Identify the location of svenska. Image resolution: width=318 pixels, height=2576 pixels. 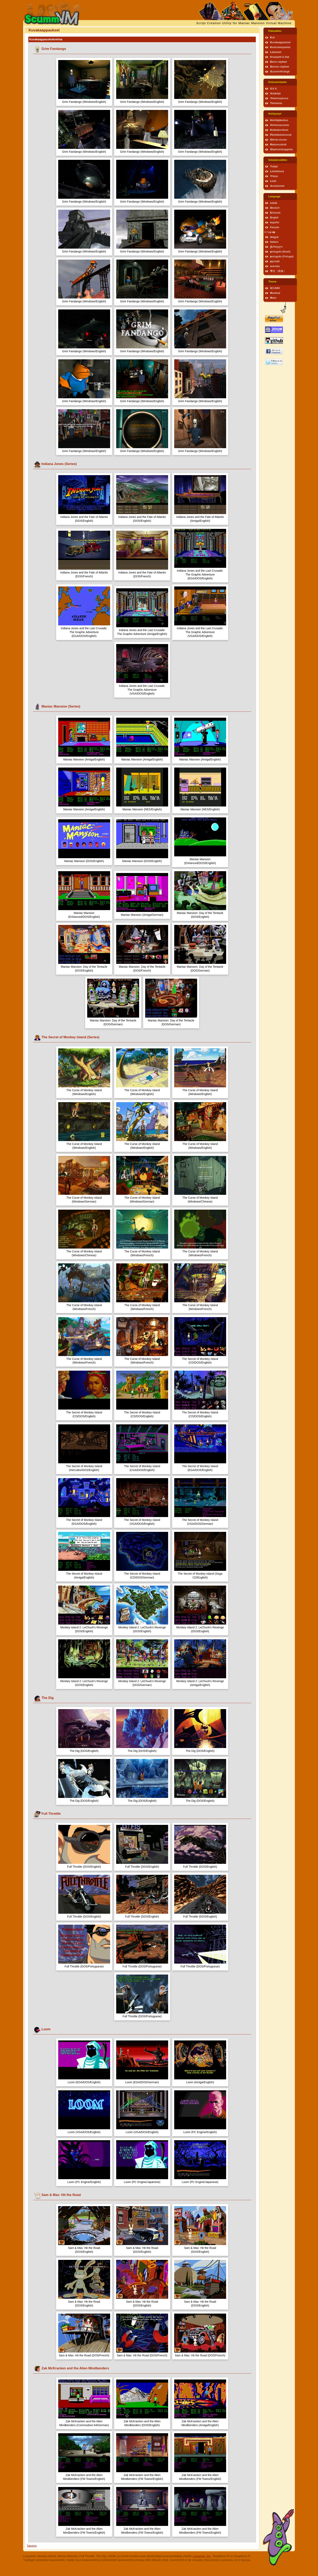
(275, 266).